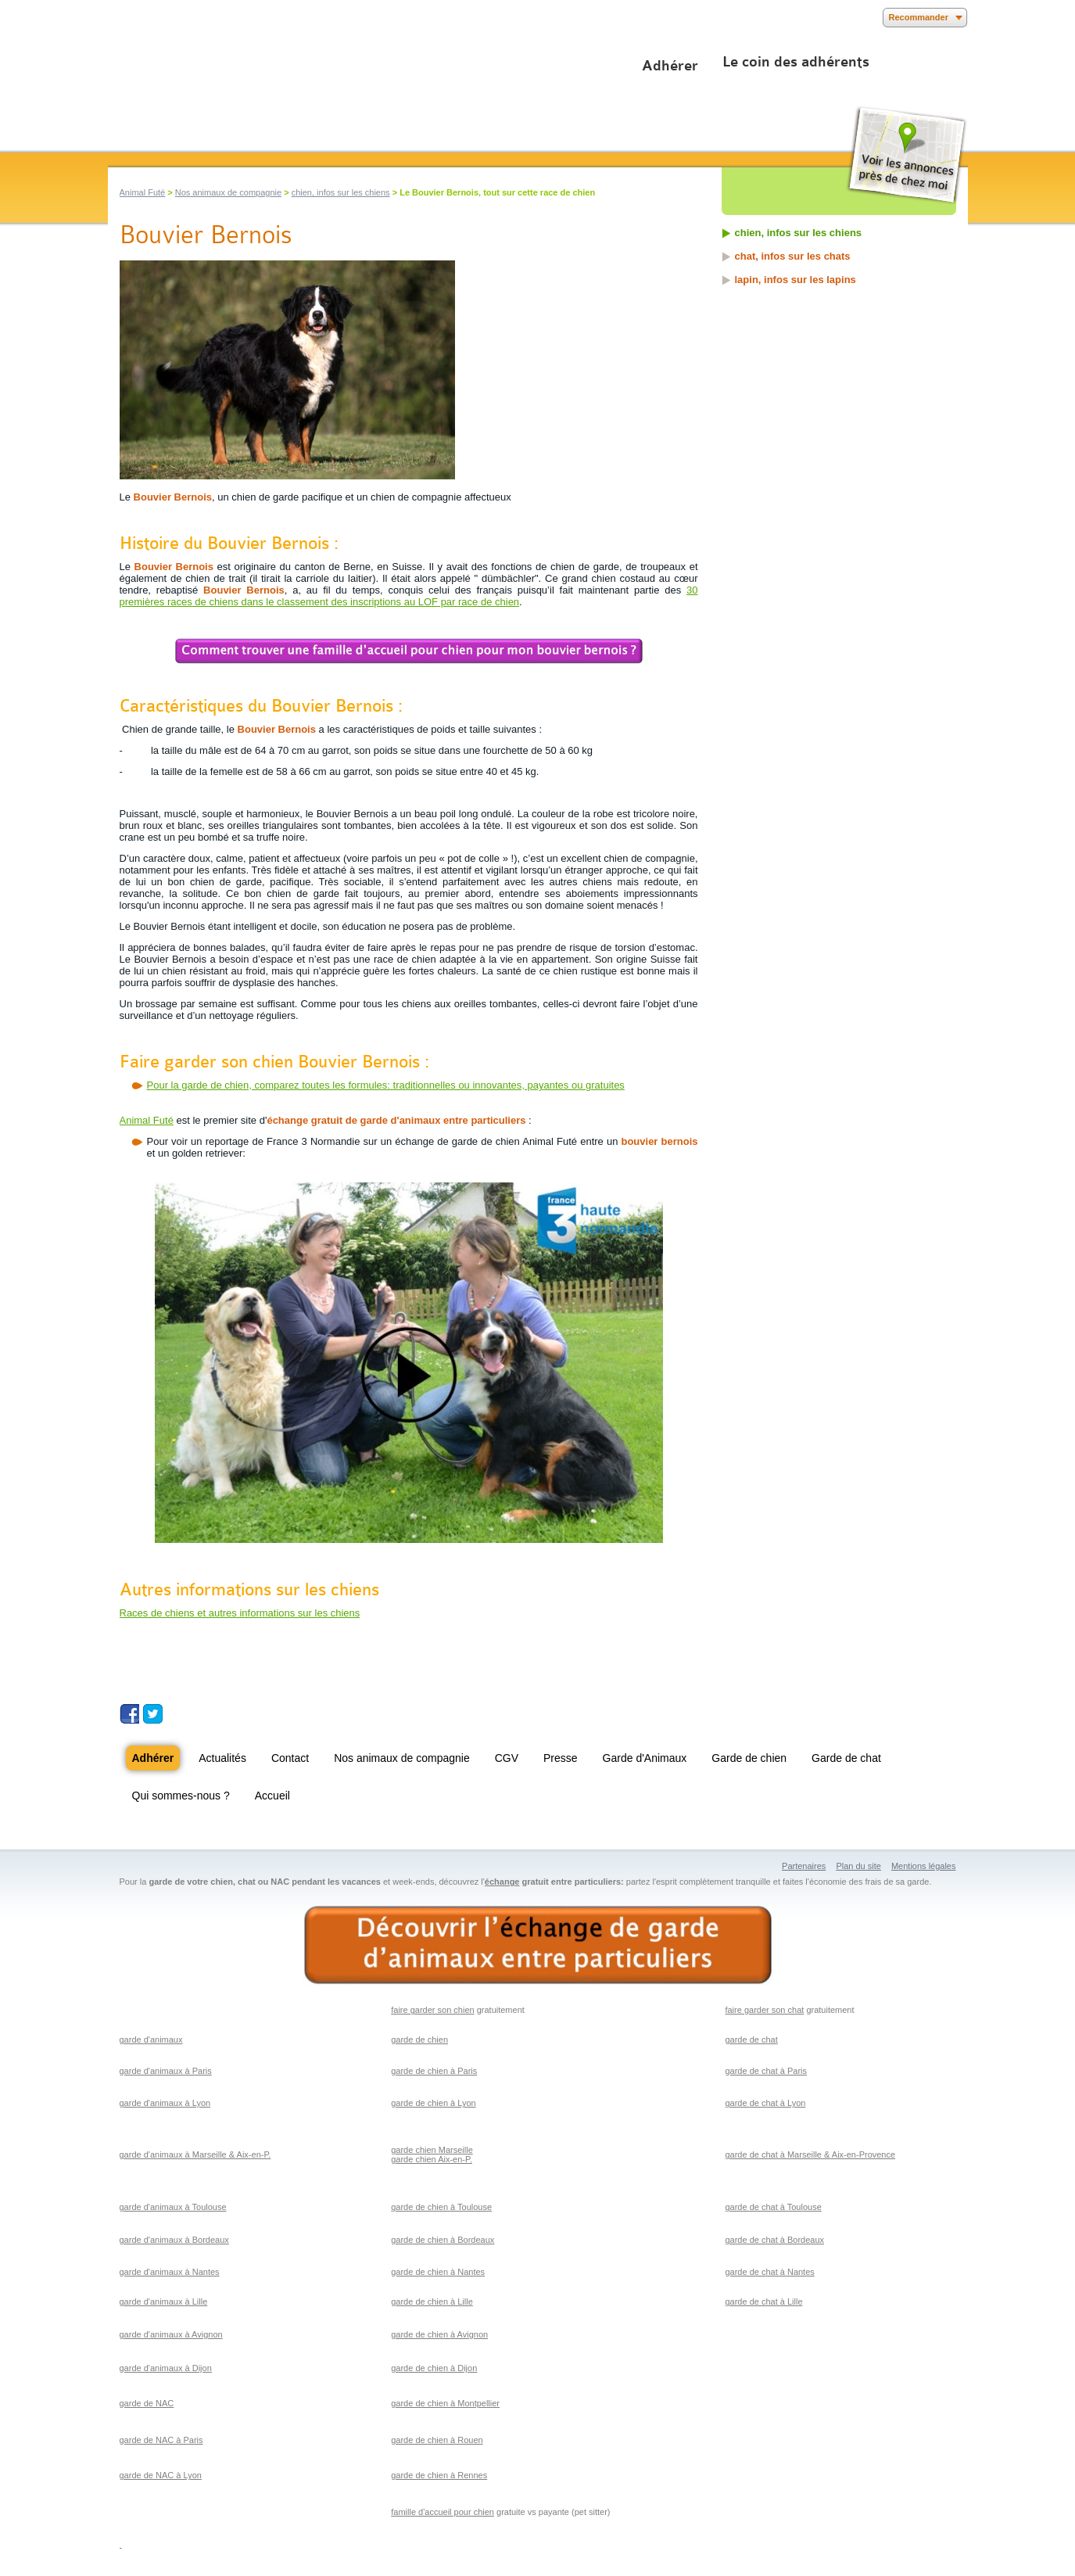 Image resolution: width=1075 pixels, height=2576 pixels. Describe the element at coordinates (173, 2207) in the screenshot. I see `garde d'animaux à Toulouse` at that location.